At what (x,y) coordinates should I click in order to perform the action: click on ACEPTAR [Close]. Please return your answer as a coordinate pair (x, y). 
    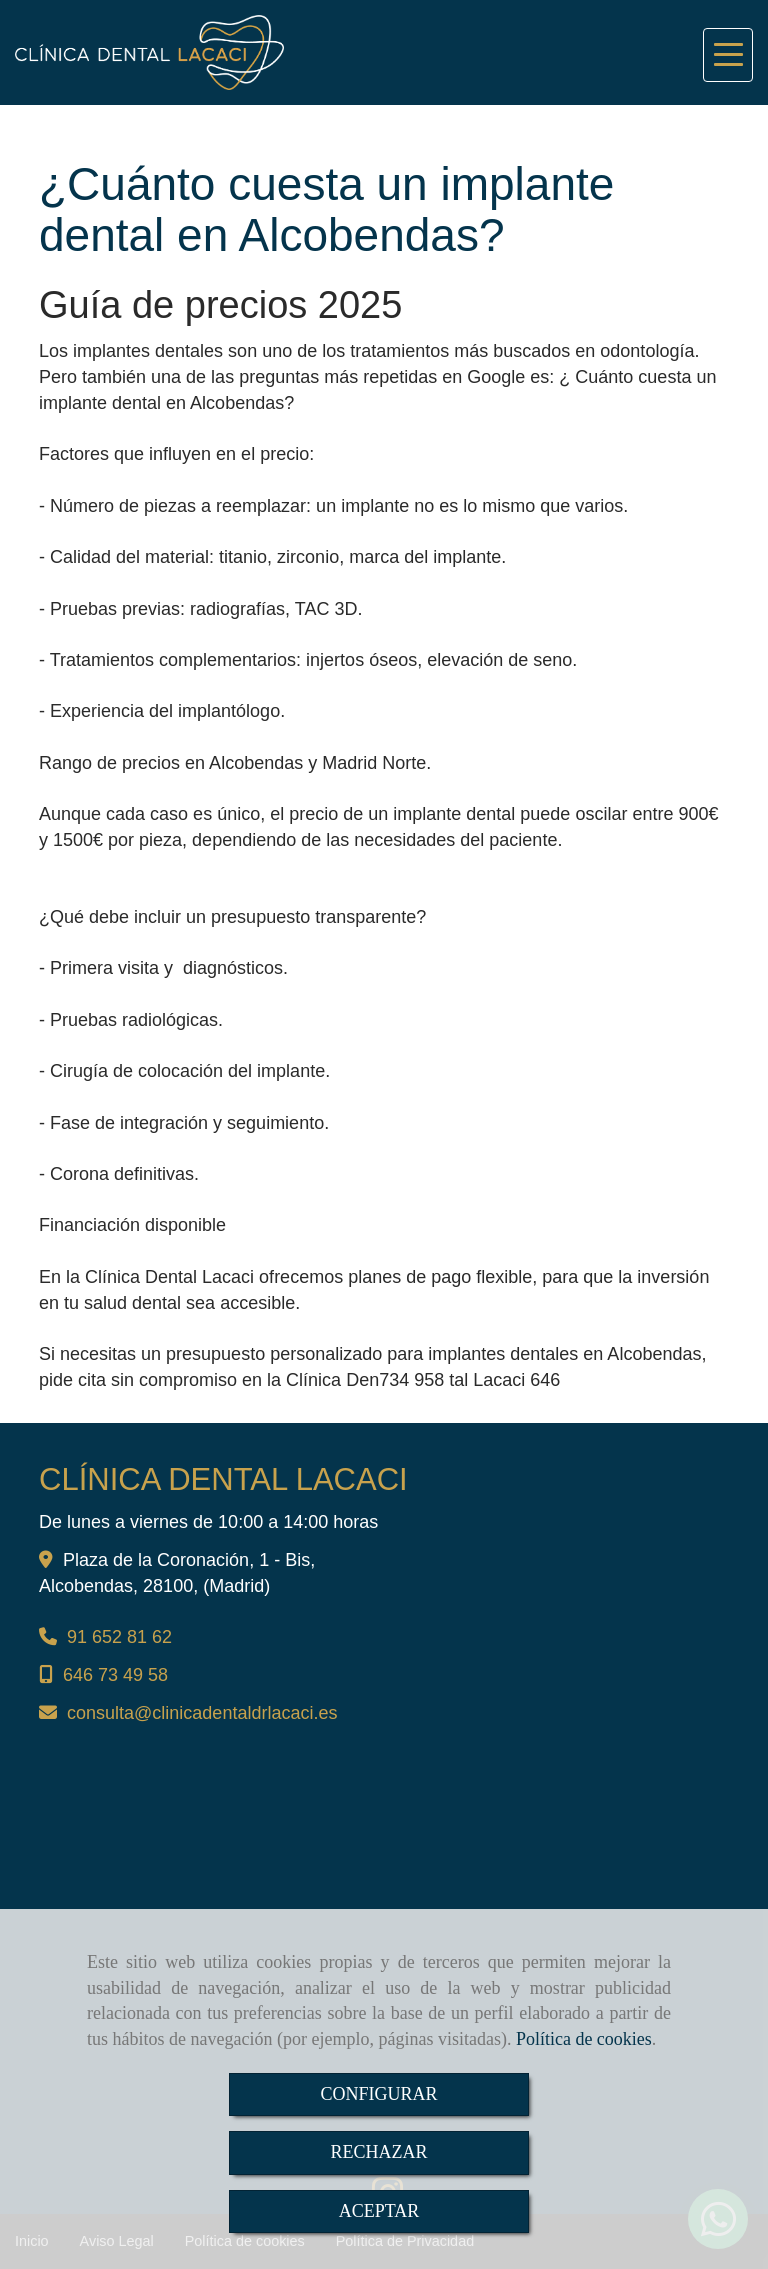
    Looking at the image, I should click on (379, 2211).